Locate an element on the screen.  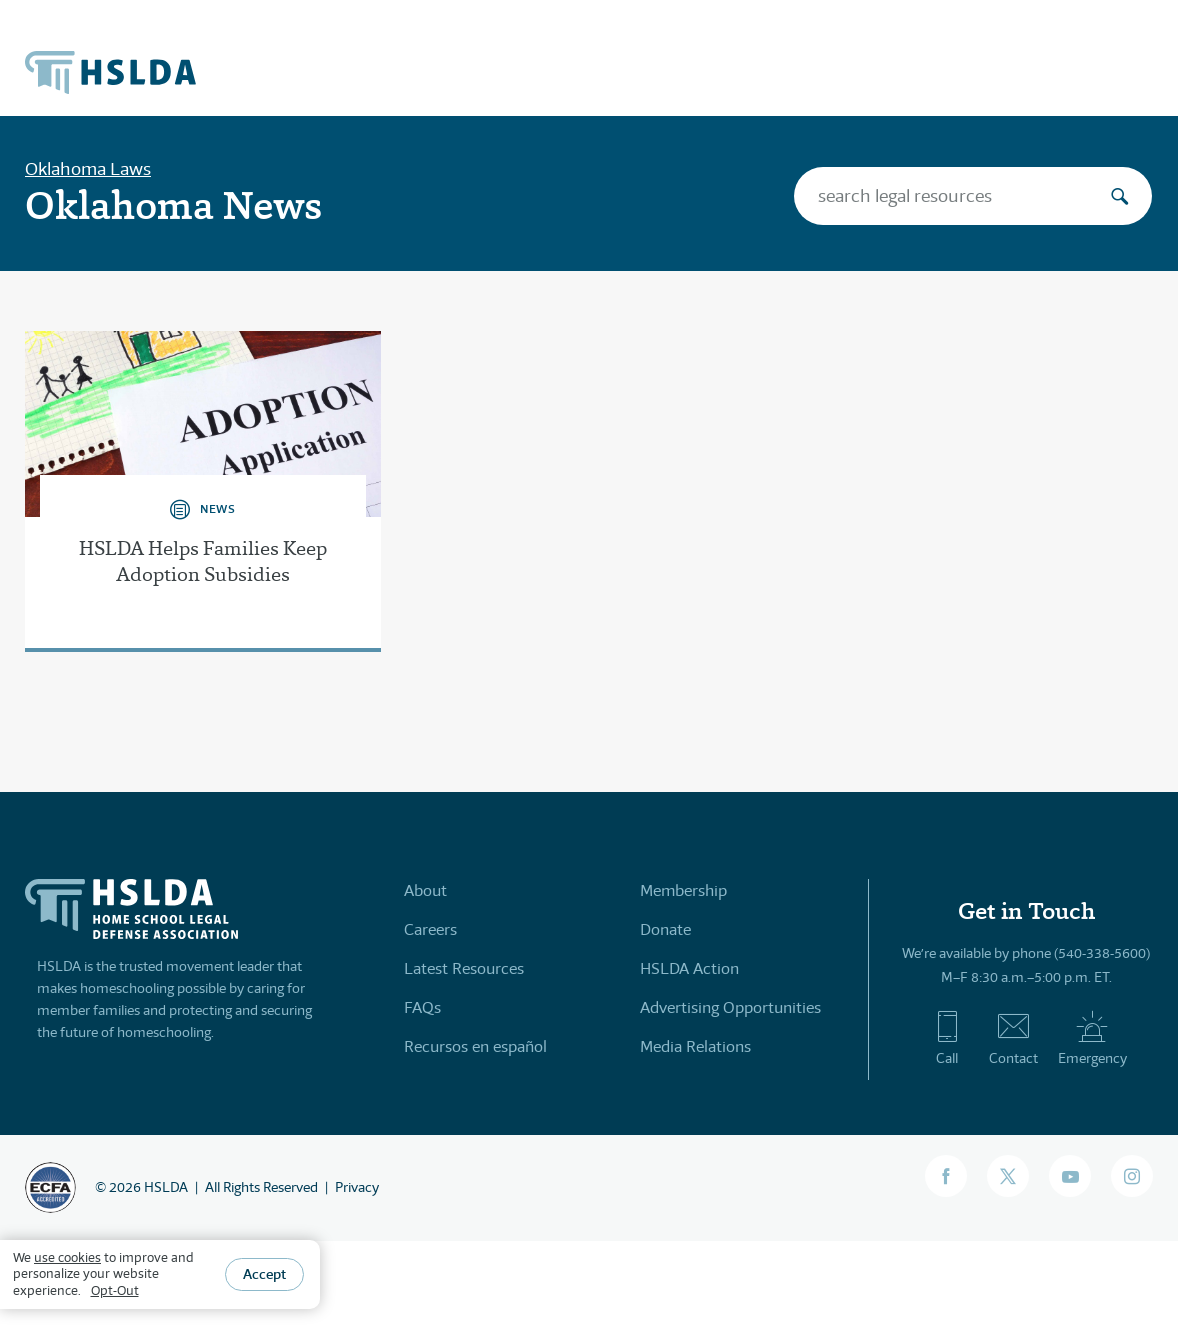
Call is located at coordinates (947, 1038).